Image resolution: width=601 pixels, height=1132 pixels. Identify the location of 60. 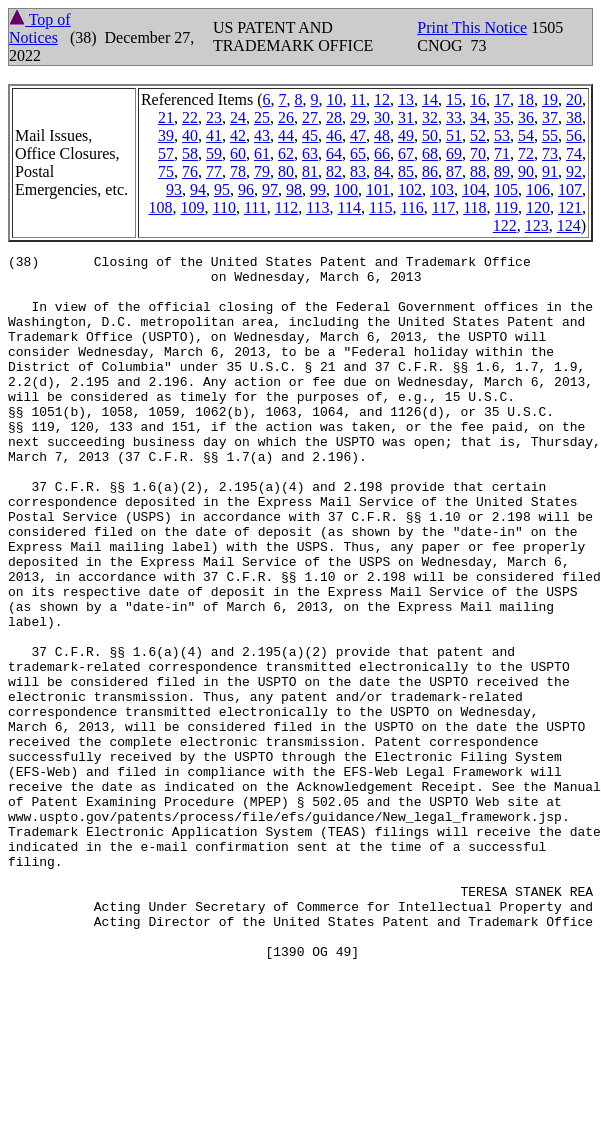
(238, 153).